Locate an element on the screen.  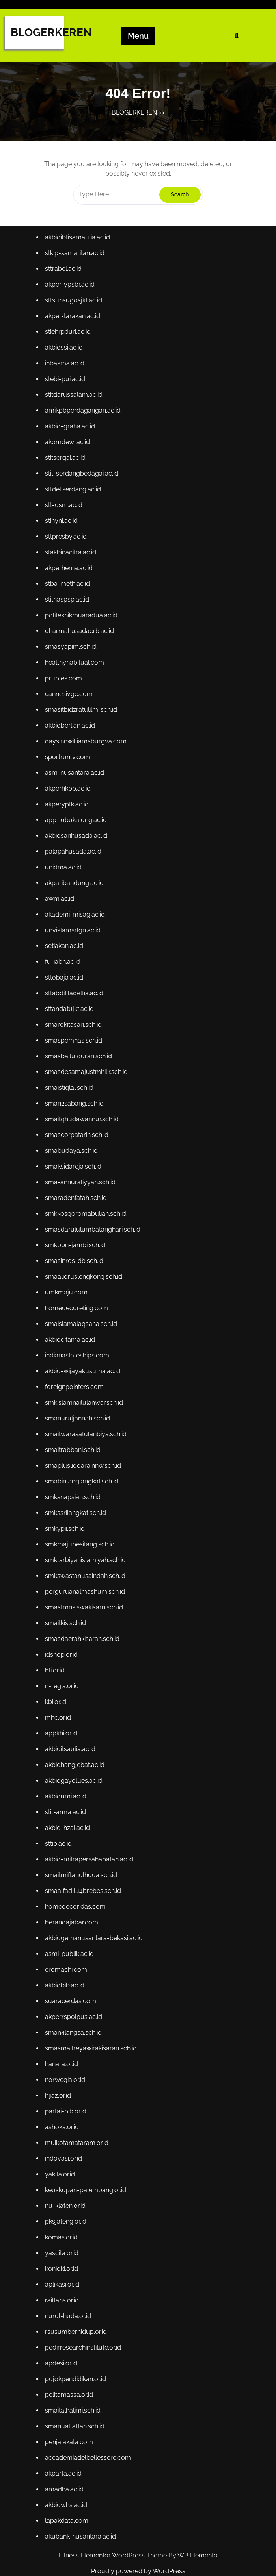
akbid-hzal.ac.id is located at coordinates (68, 1822).